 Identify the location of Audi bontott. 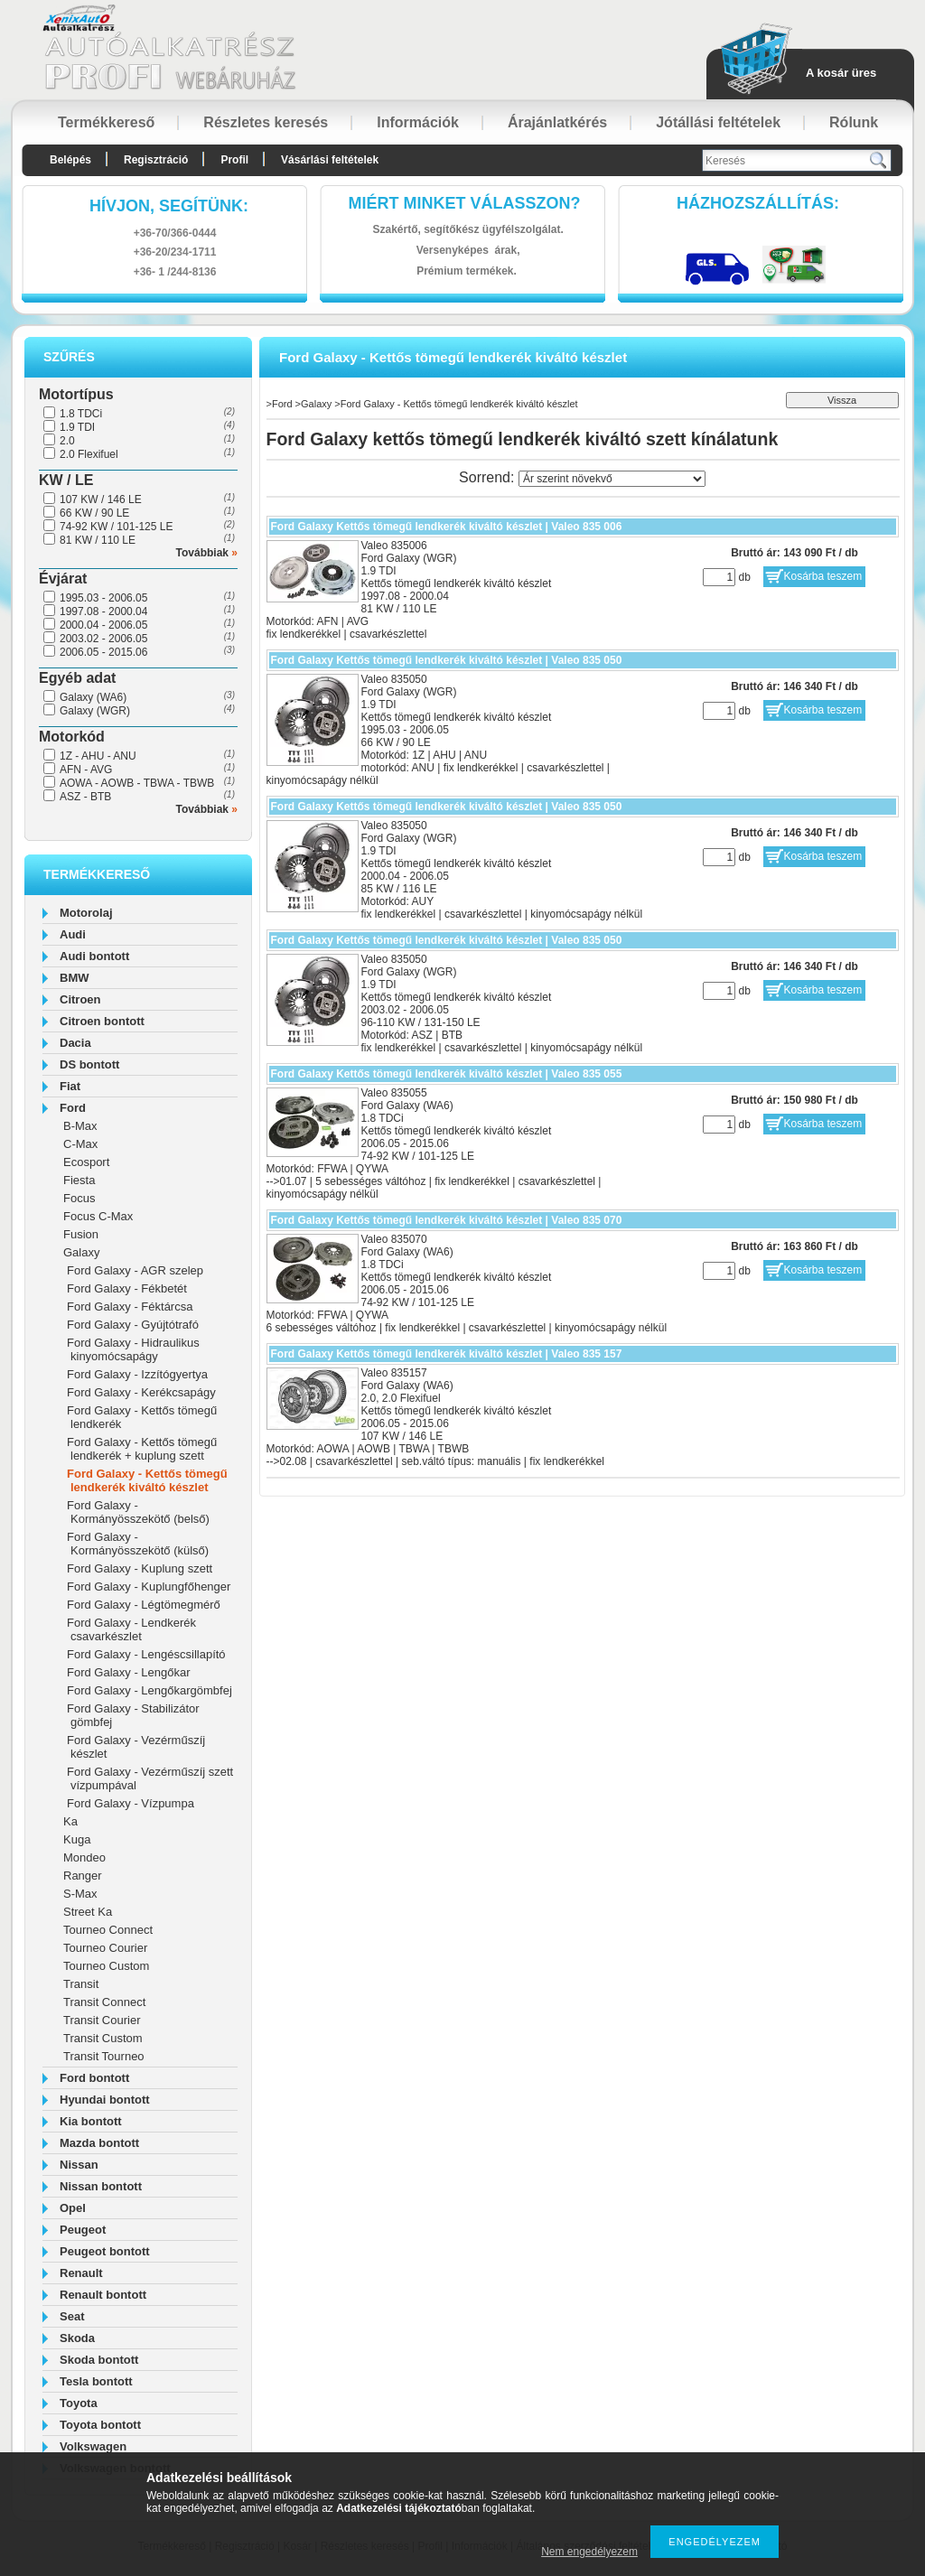
(94, 956).